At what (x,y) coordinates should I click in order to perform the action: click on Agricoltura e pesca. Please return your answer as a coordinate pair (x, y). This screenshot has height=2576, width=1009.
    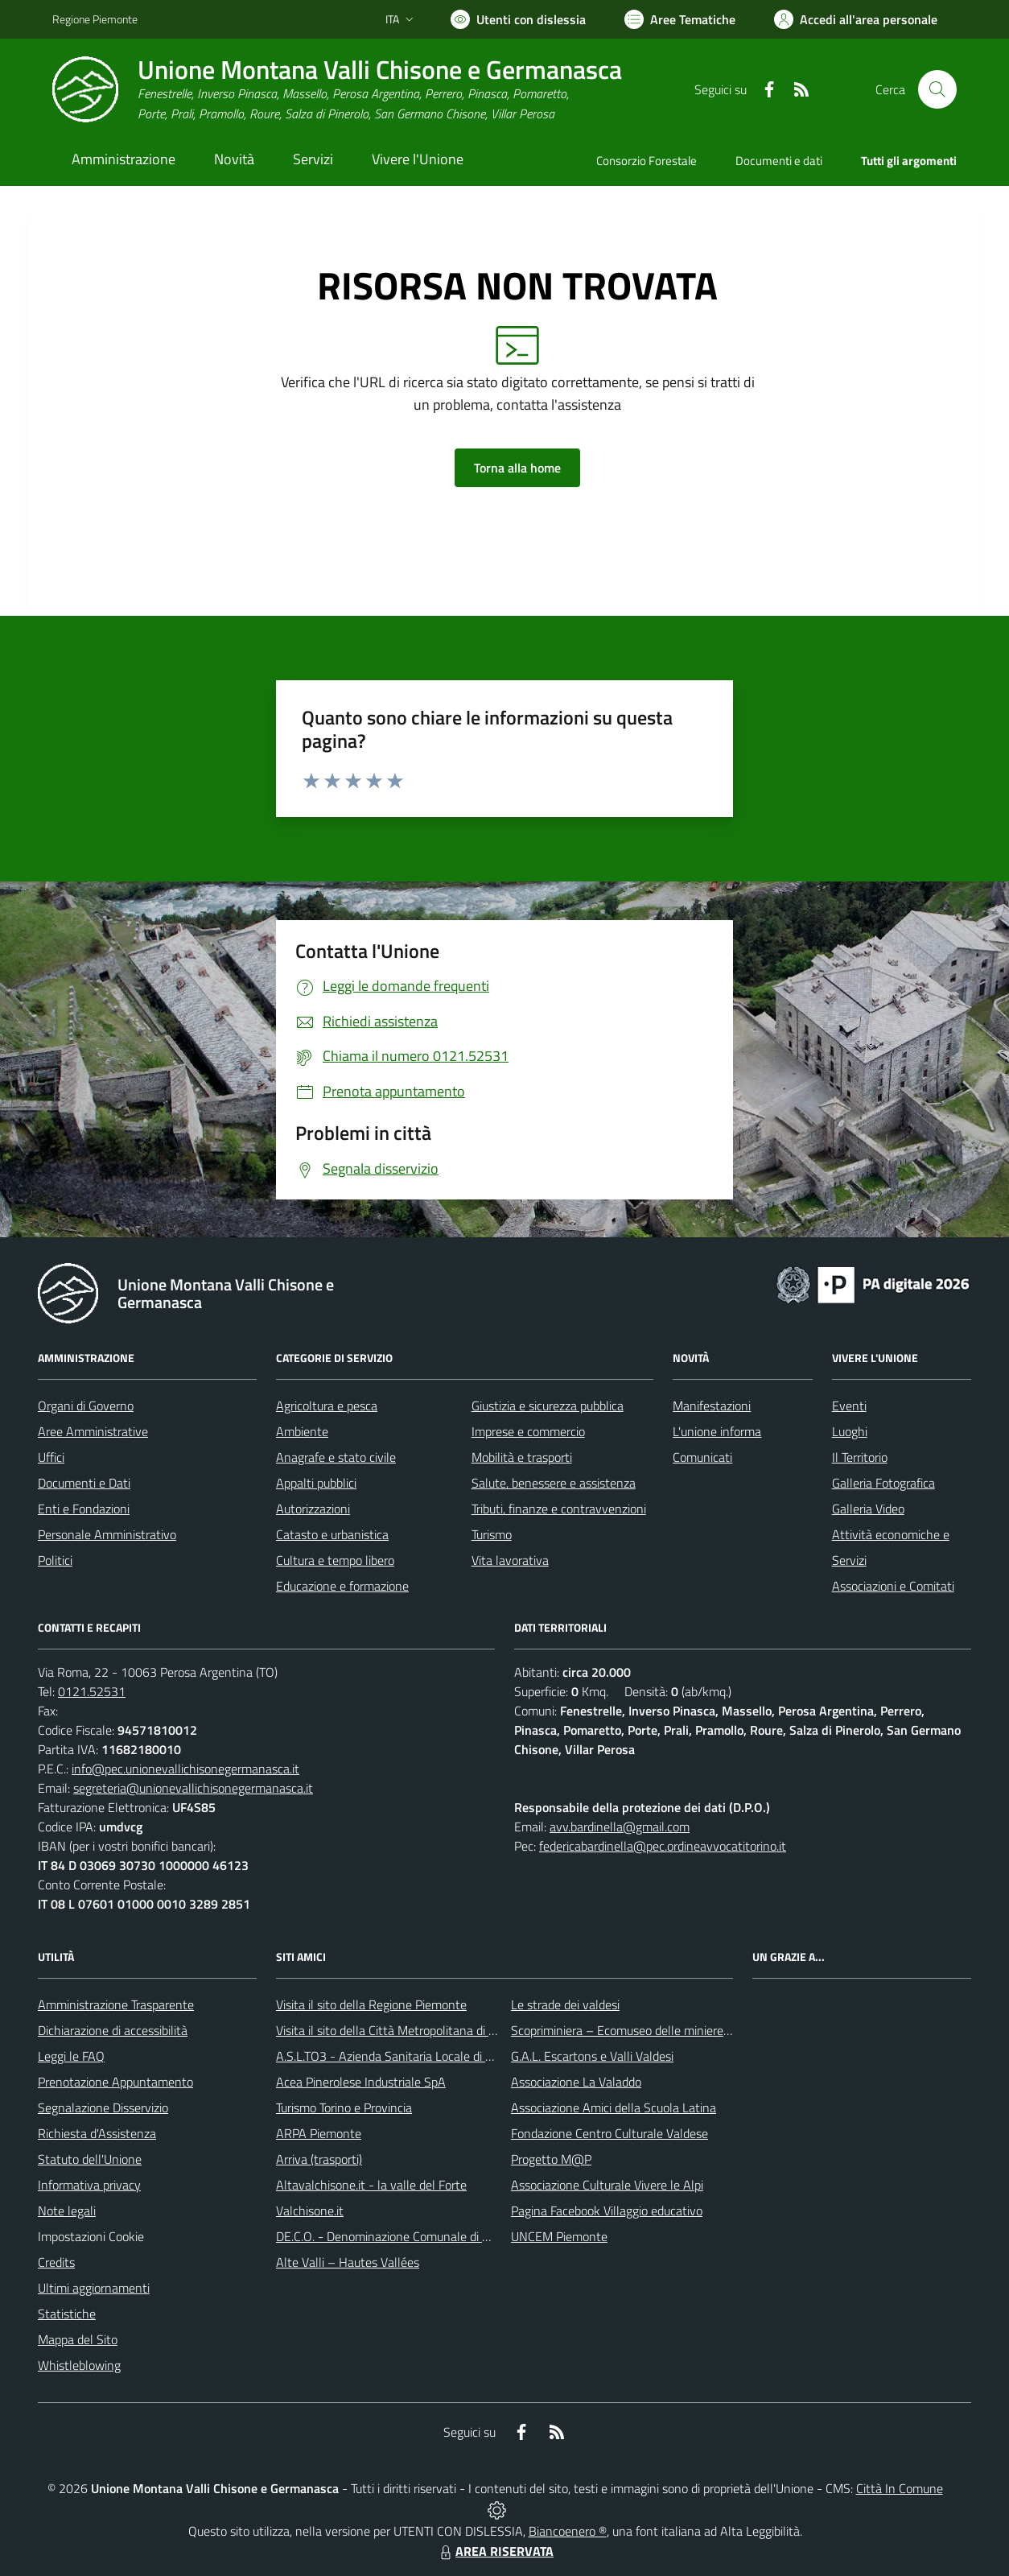
    Looking at the image, I should click on (326, 1405).